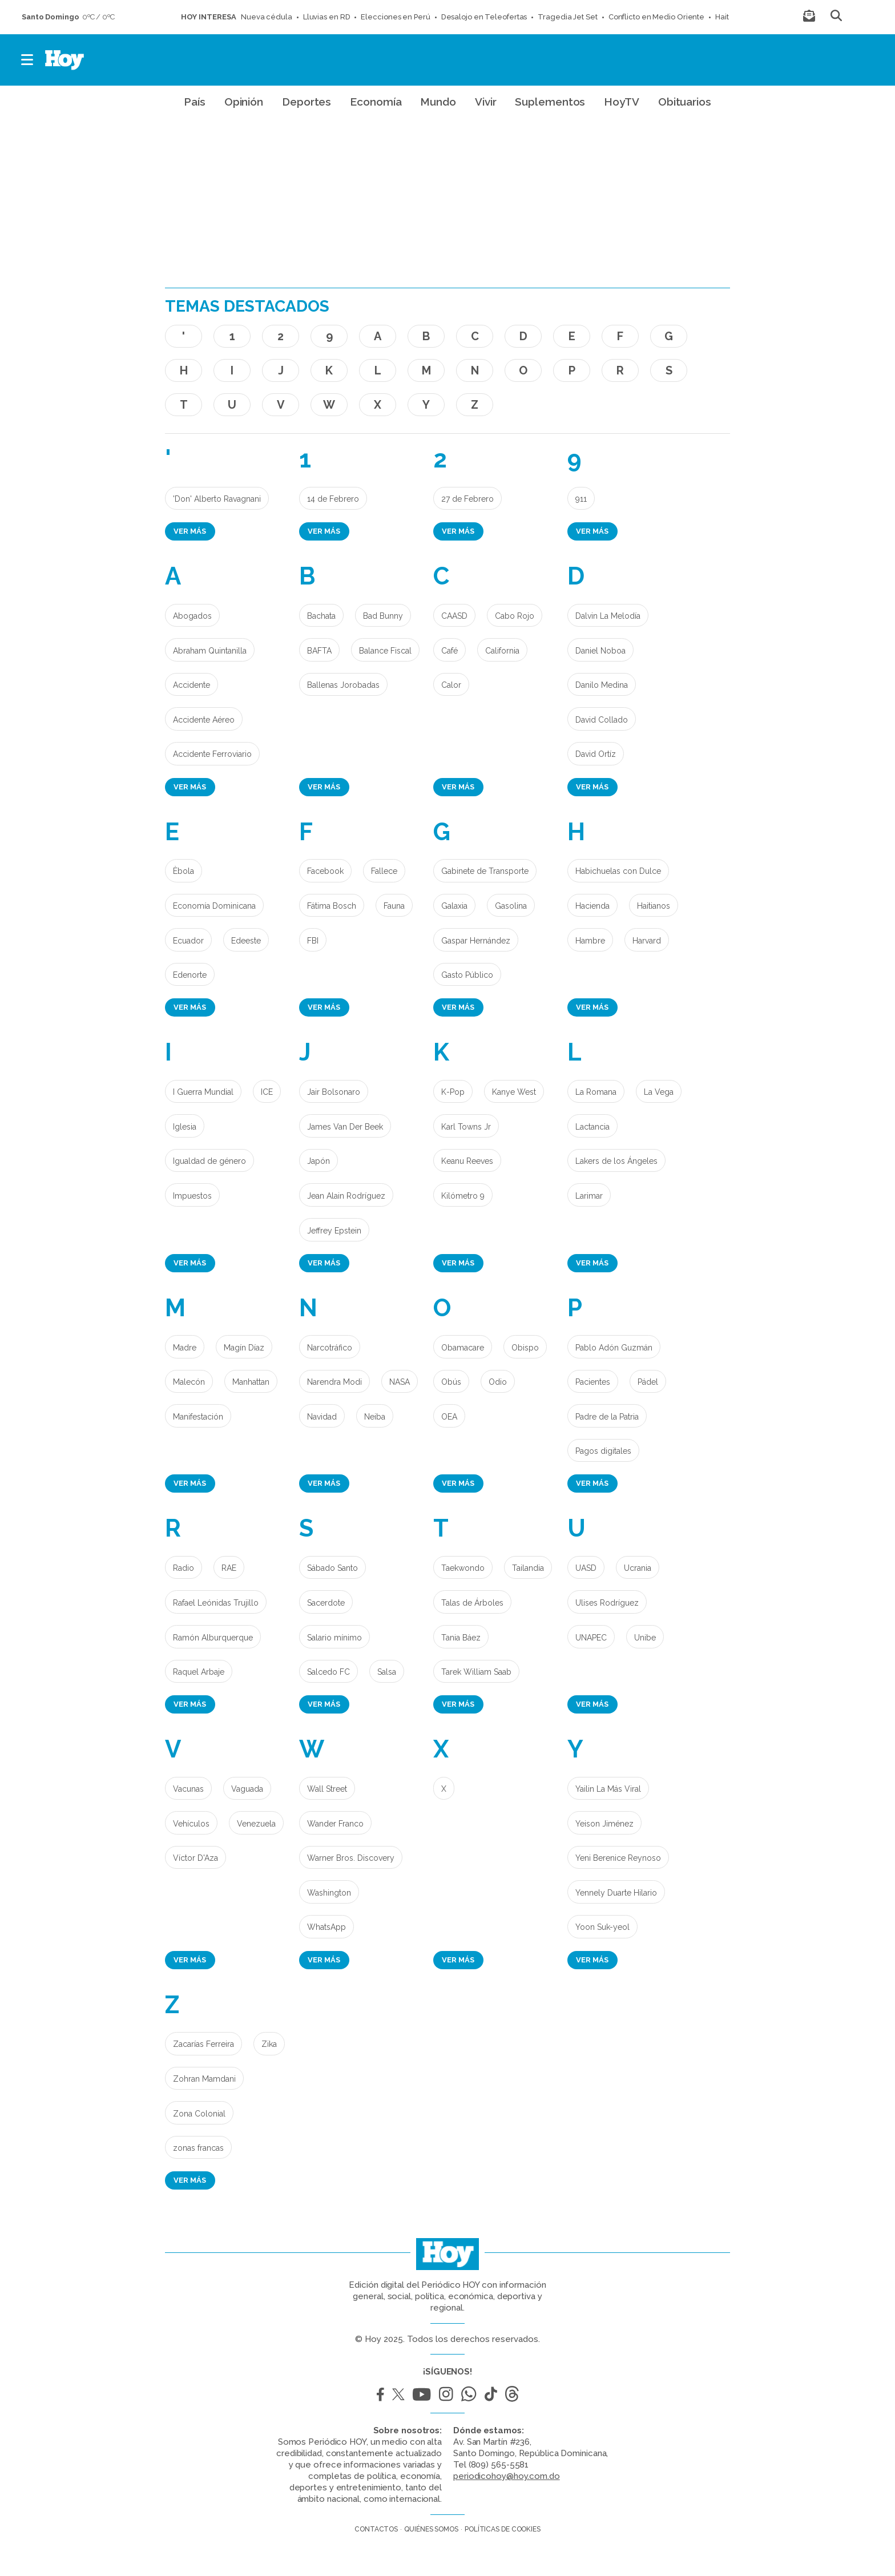  What do you see at coordinates (503, 2529) in the screenshot?
I see `Políticas de cookies` at bounding box center [503, 2529].